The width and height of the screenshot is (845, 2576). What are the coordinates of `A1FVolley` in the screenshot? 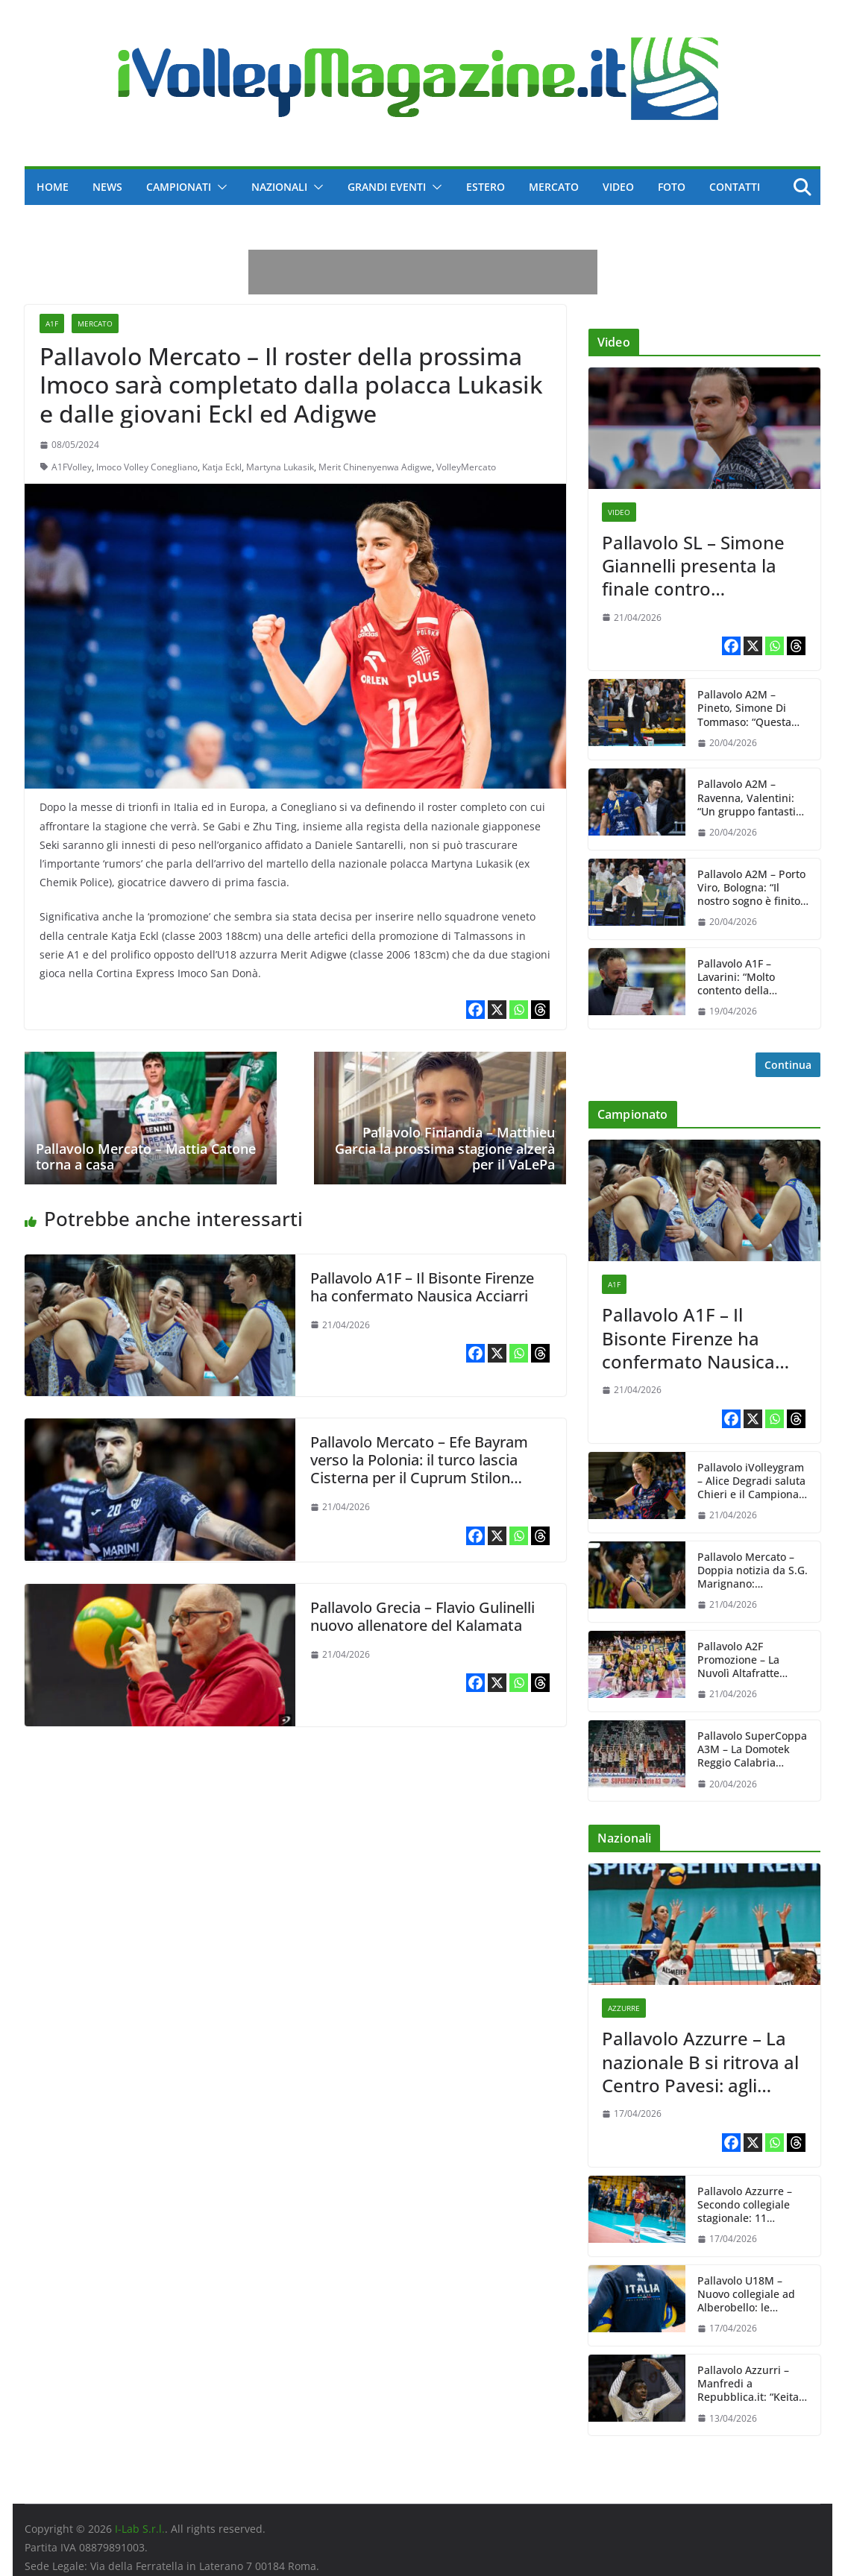 It's located at (71, 467).